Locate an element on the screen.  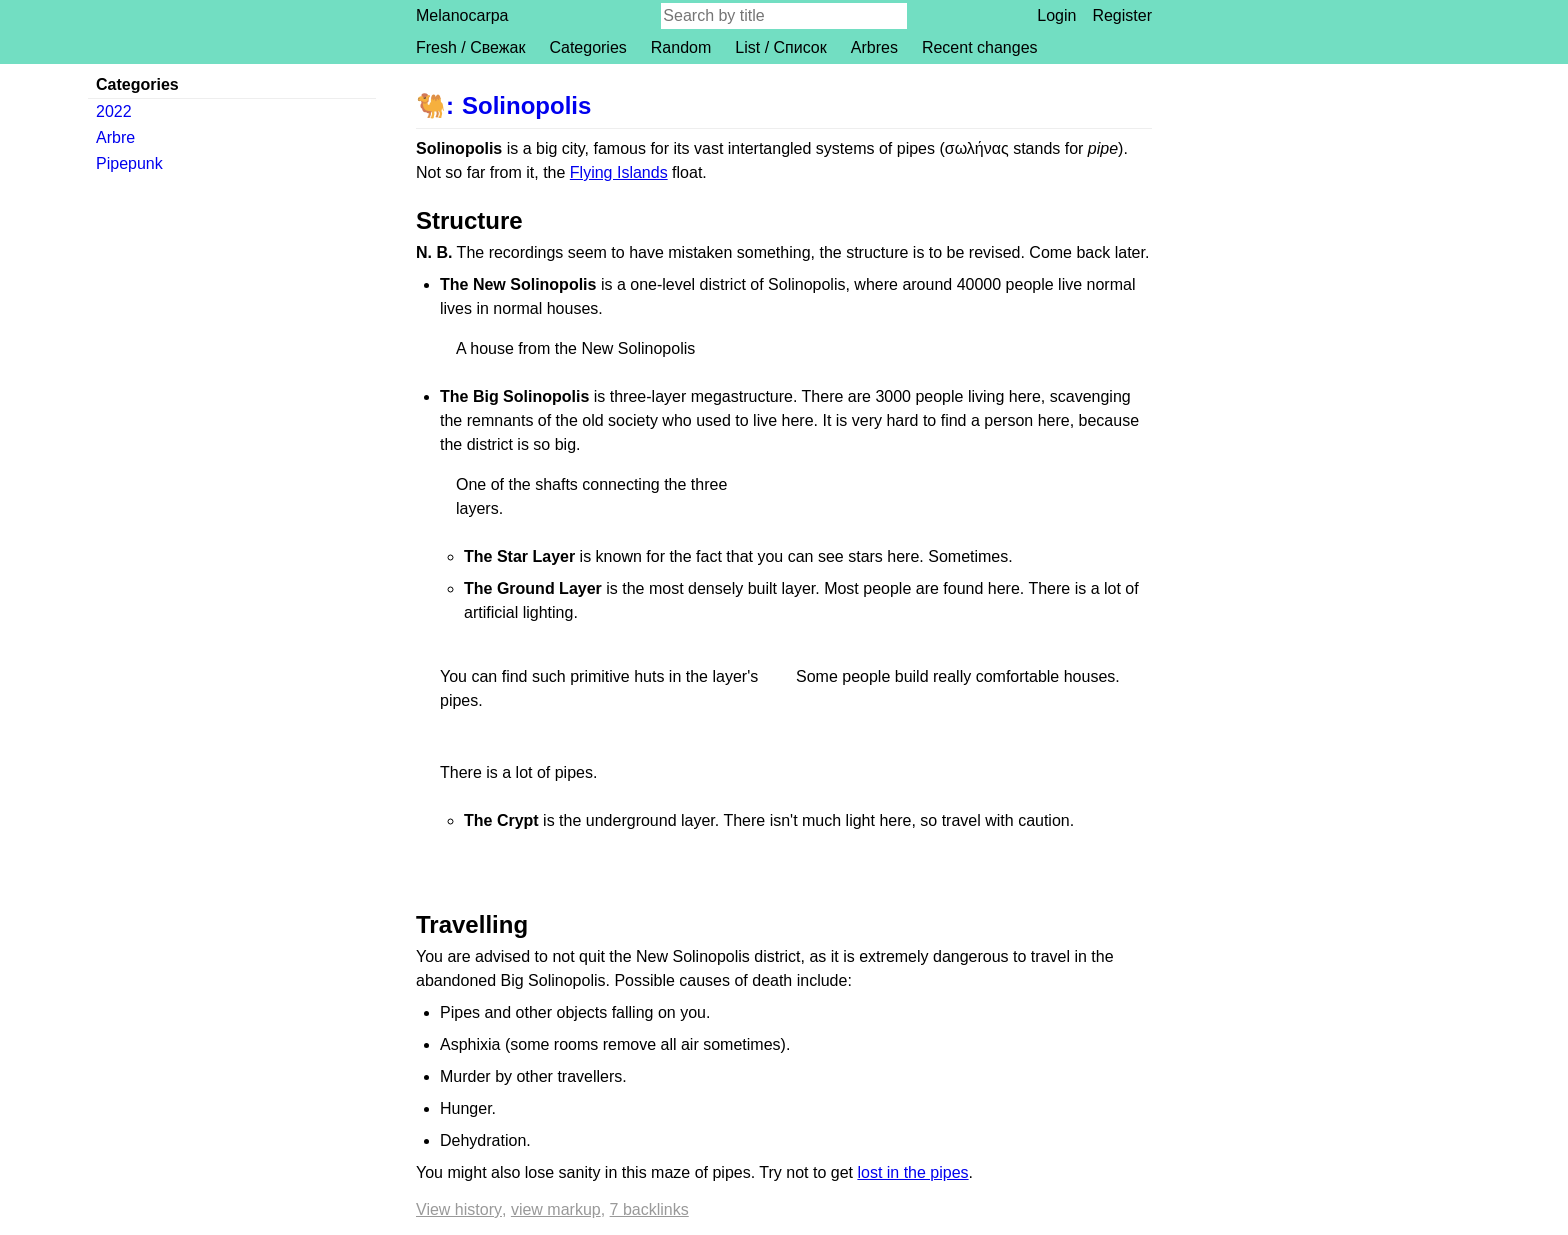
Register is located at coordinates (1122, 15).